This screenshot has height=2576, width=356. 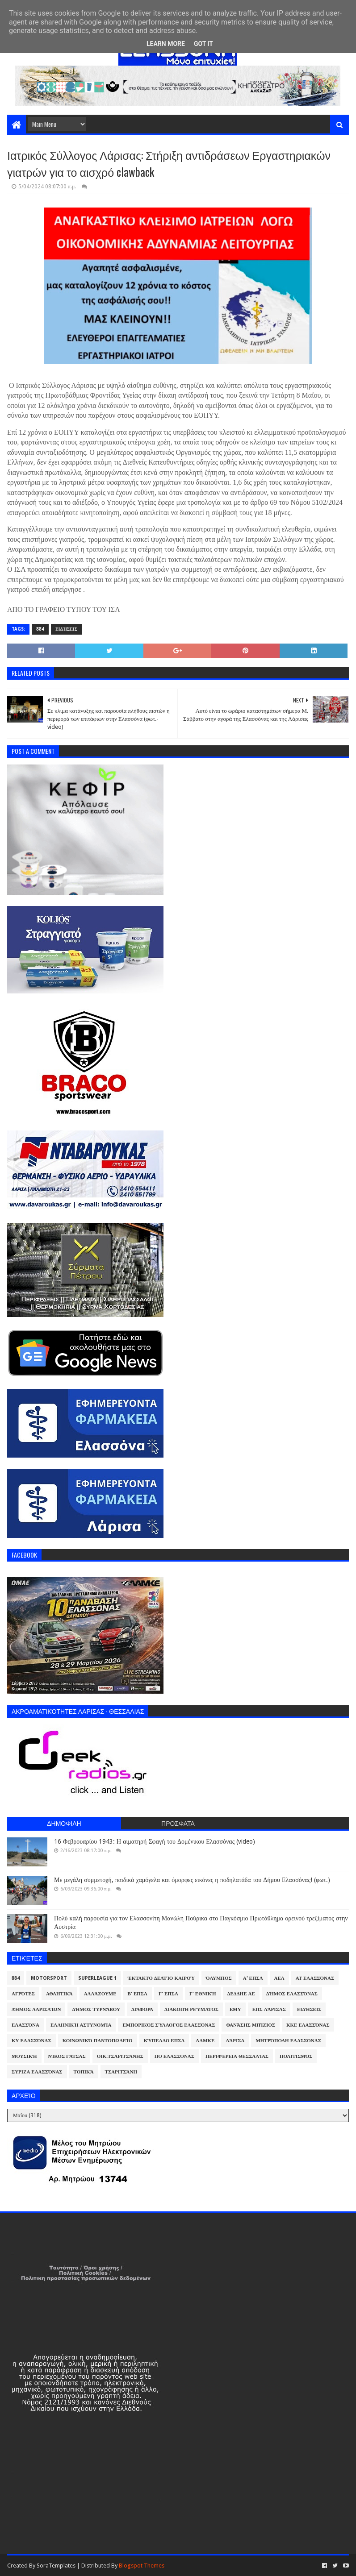 I want to click on Λάρισα, so click(x=235, y=2041).